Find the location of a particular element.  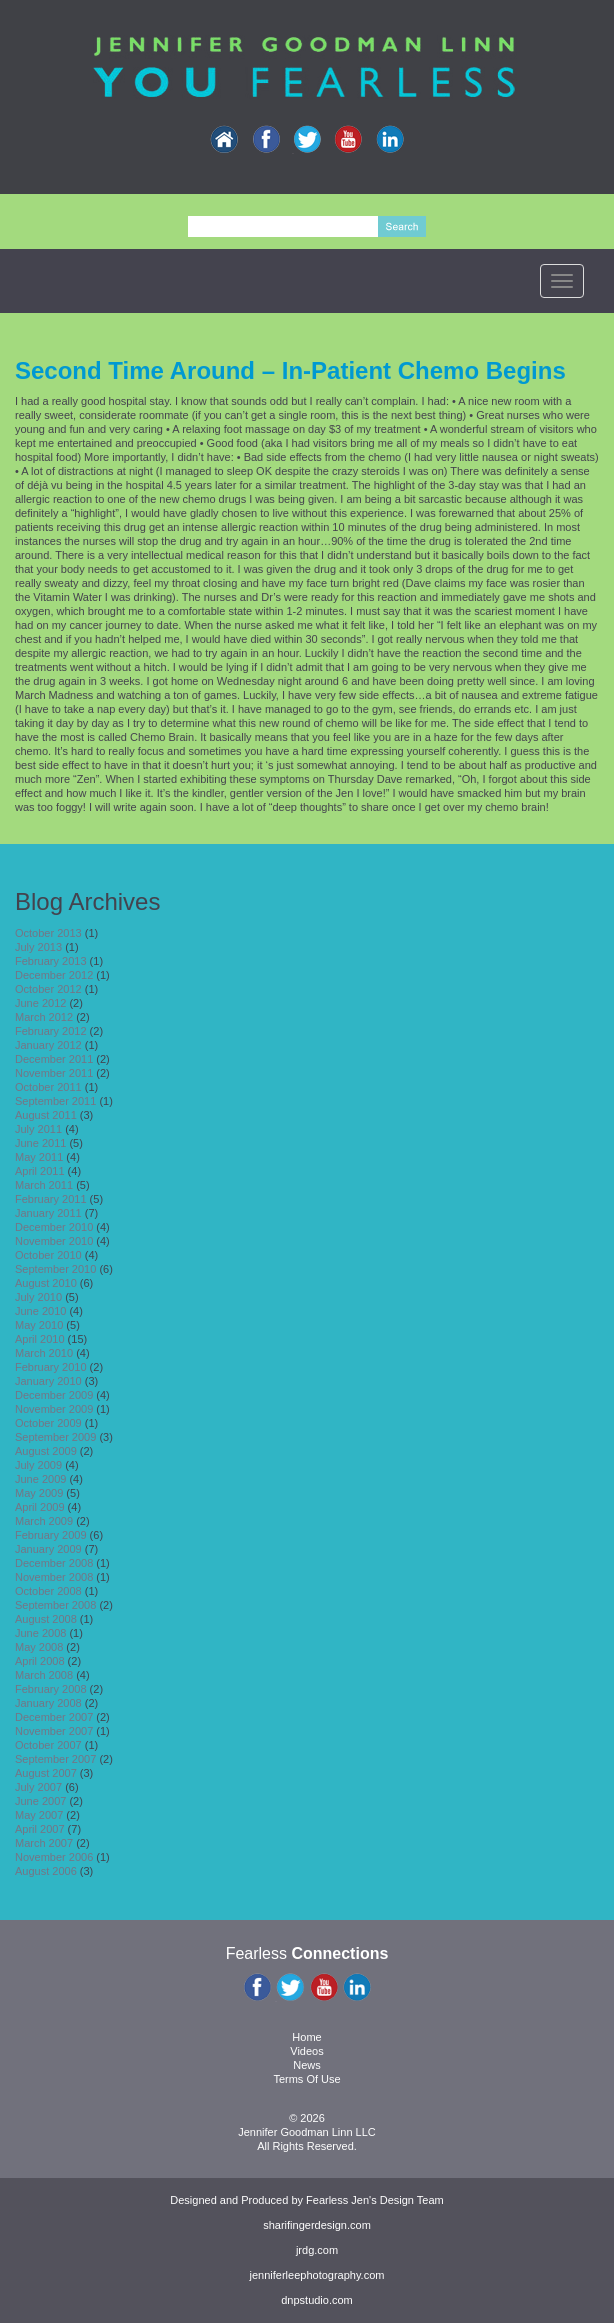

April 2007 is located at coordinates (40, 1829).